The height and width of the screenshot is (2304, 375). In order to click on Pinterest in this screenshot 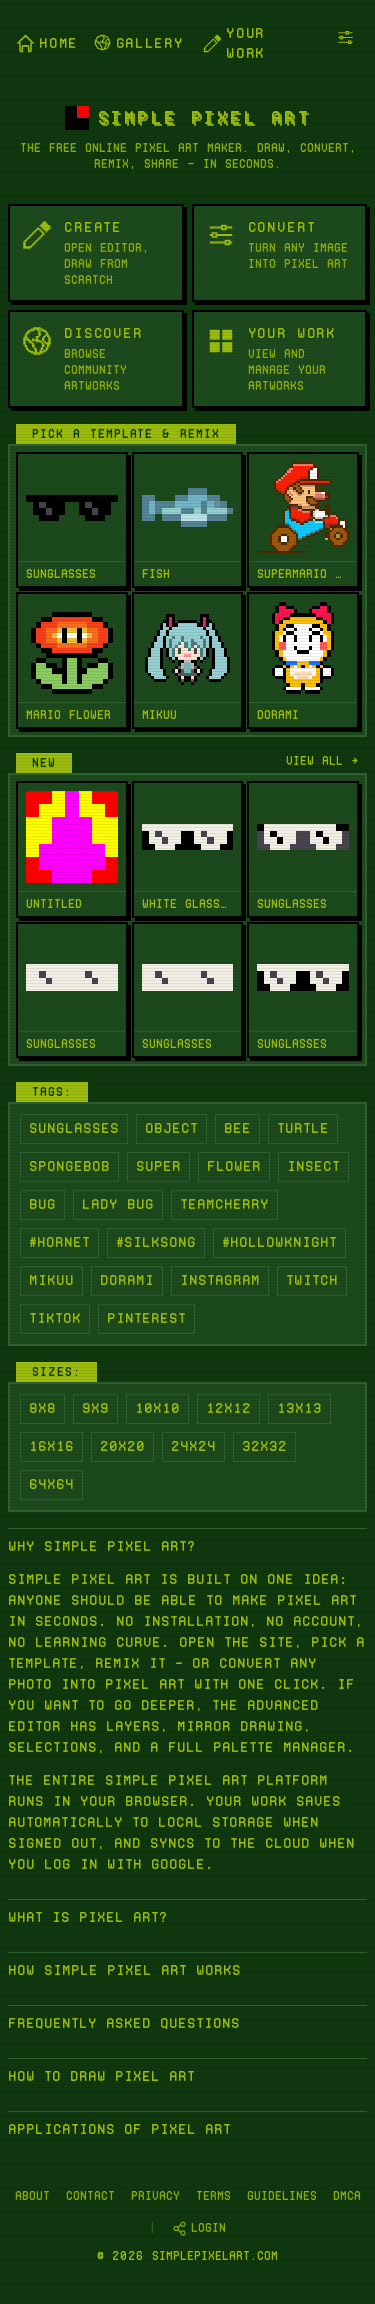, I will do `click(146, 1318)`.